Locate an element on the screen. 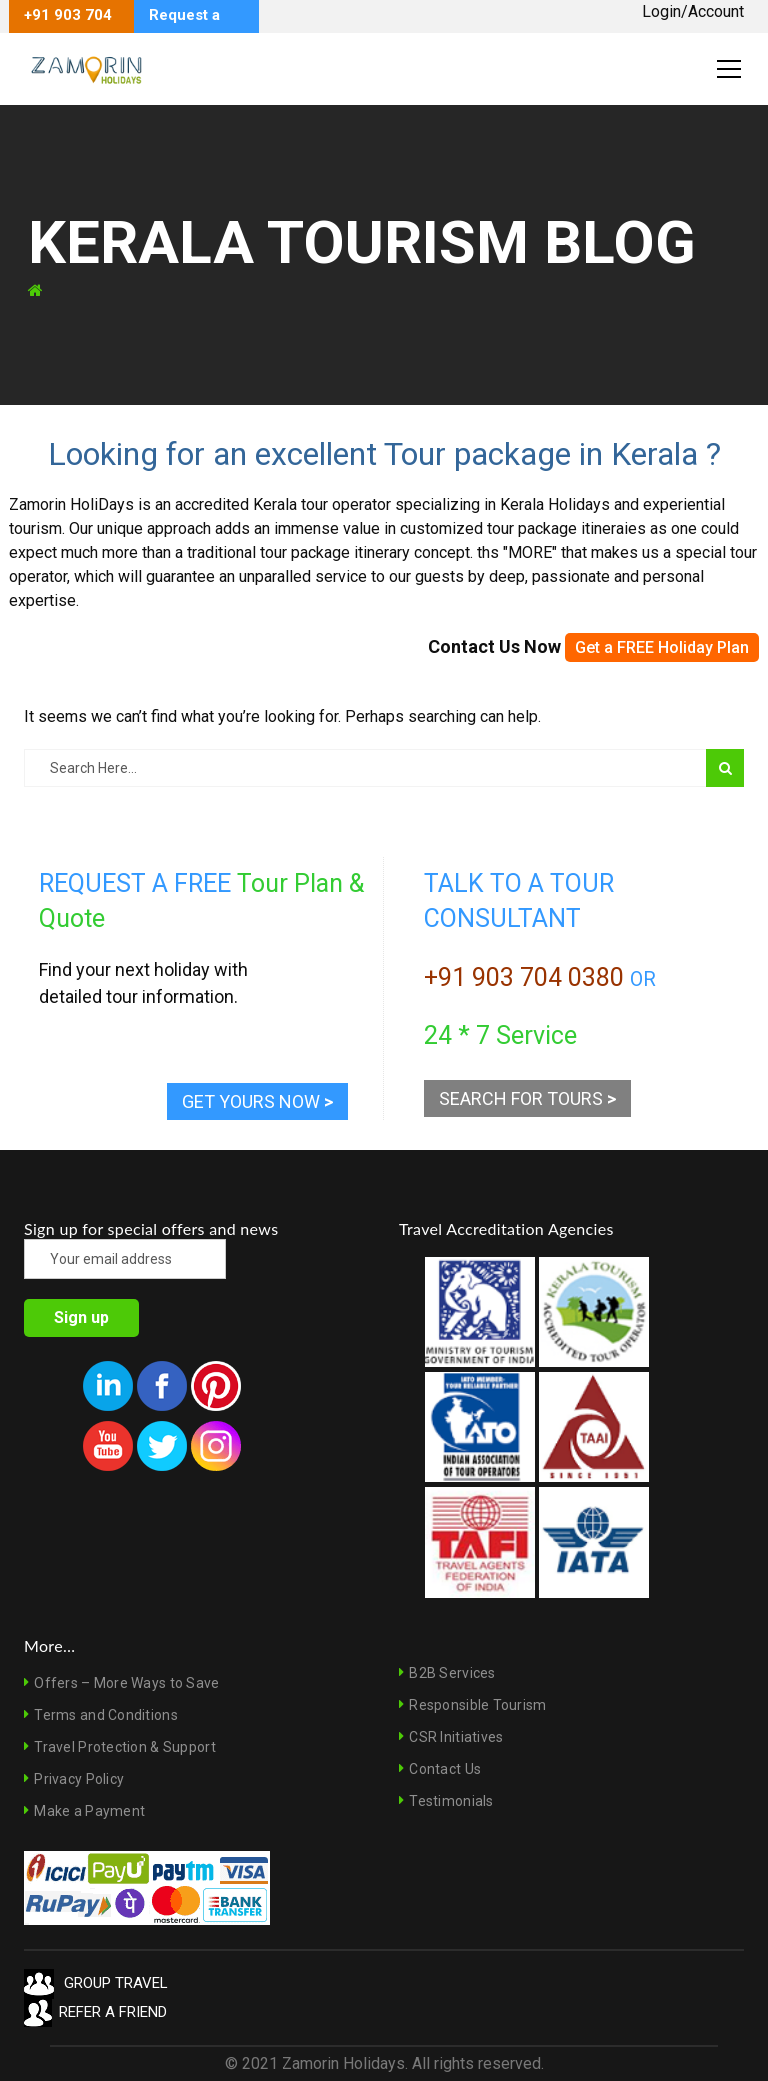 The image size is (768, 2081). +91 903 704 0380 is located at coordinates (524, 977).